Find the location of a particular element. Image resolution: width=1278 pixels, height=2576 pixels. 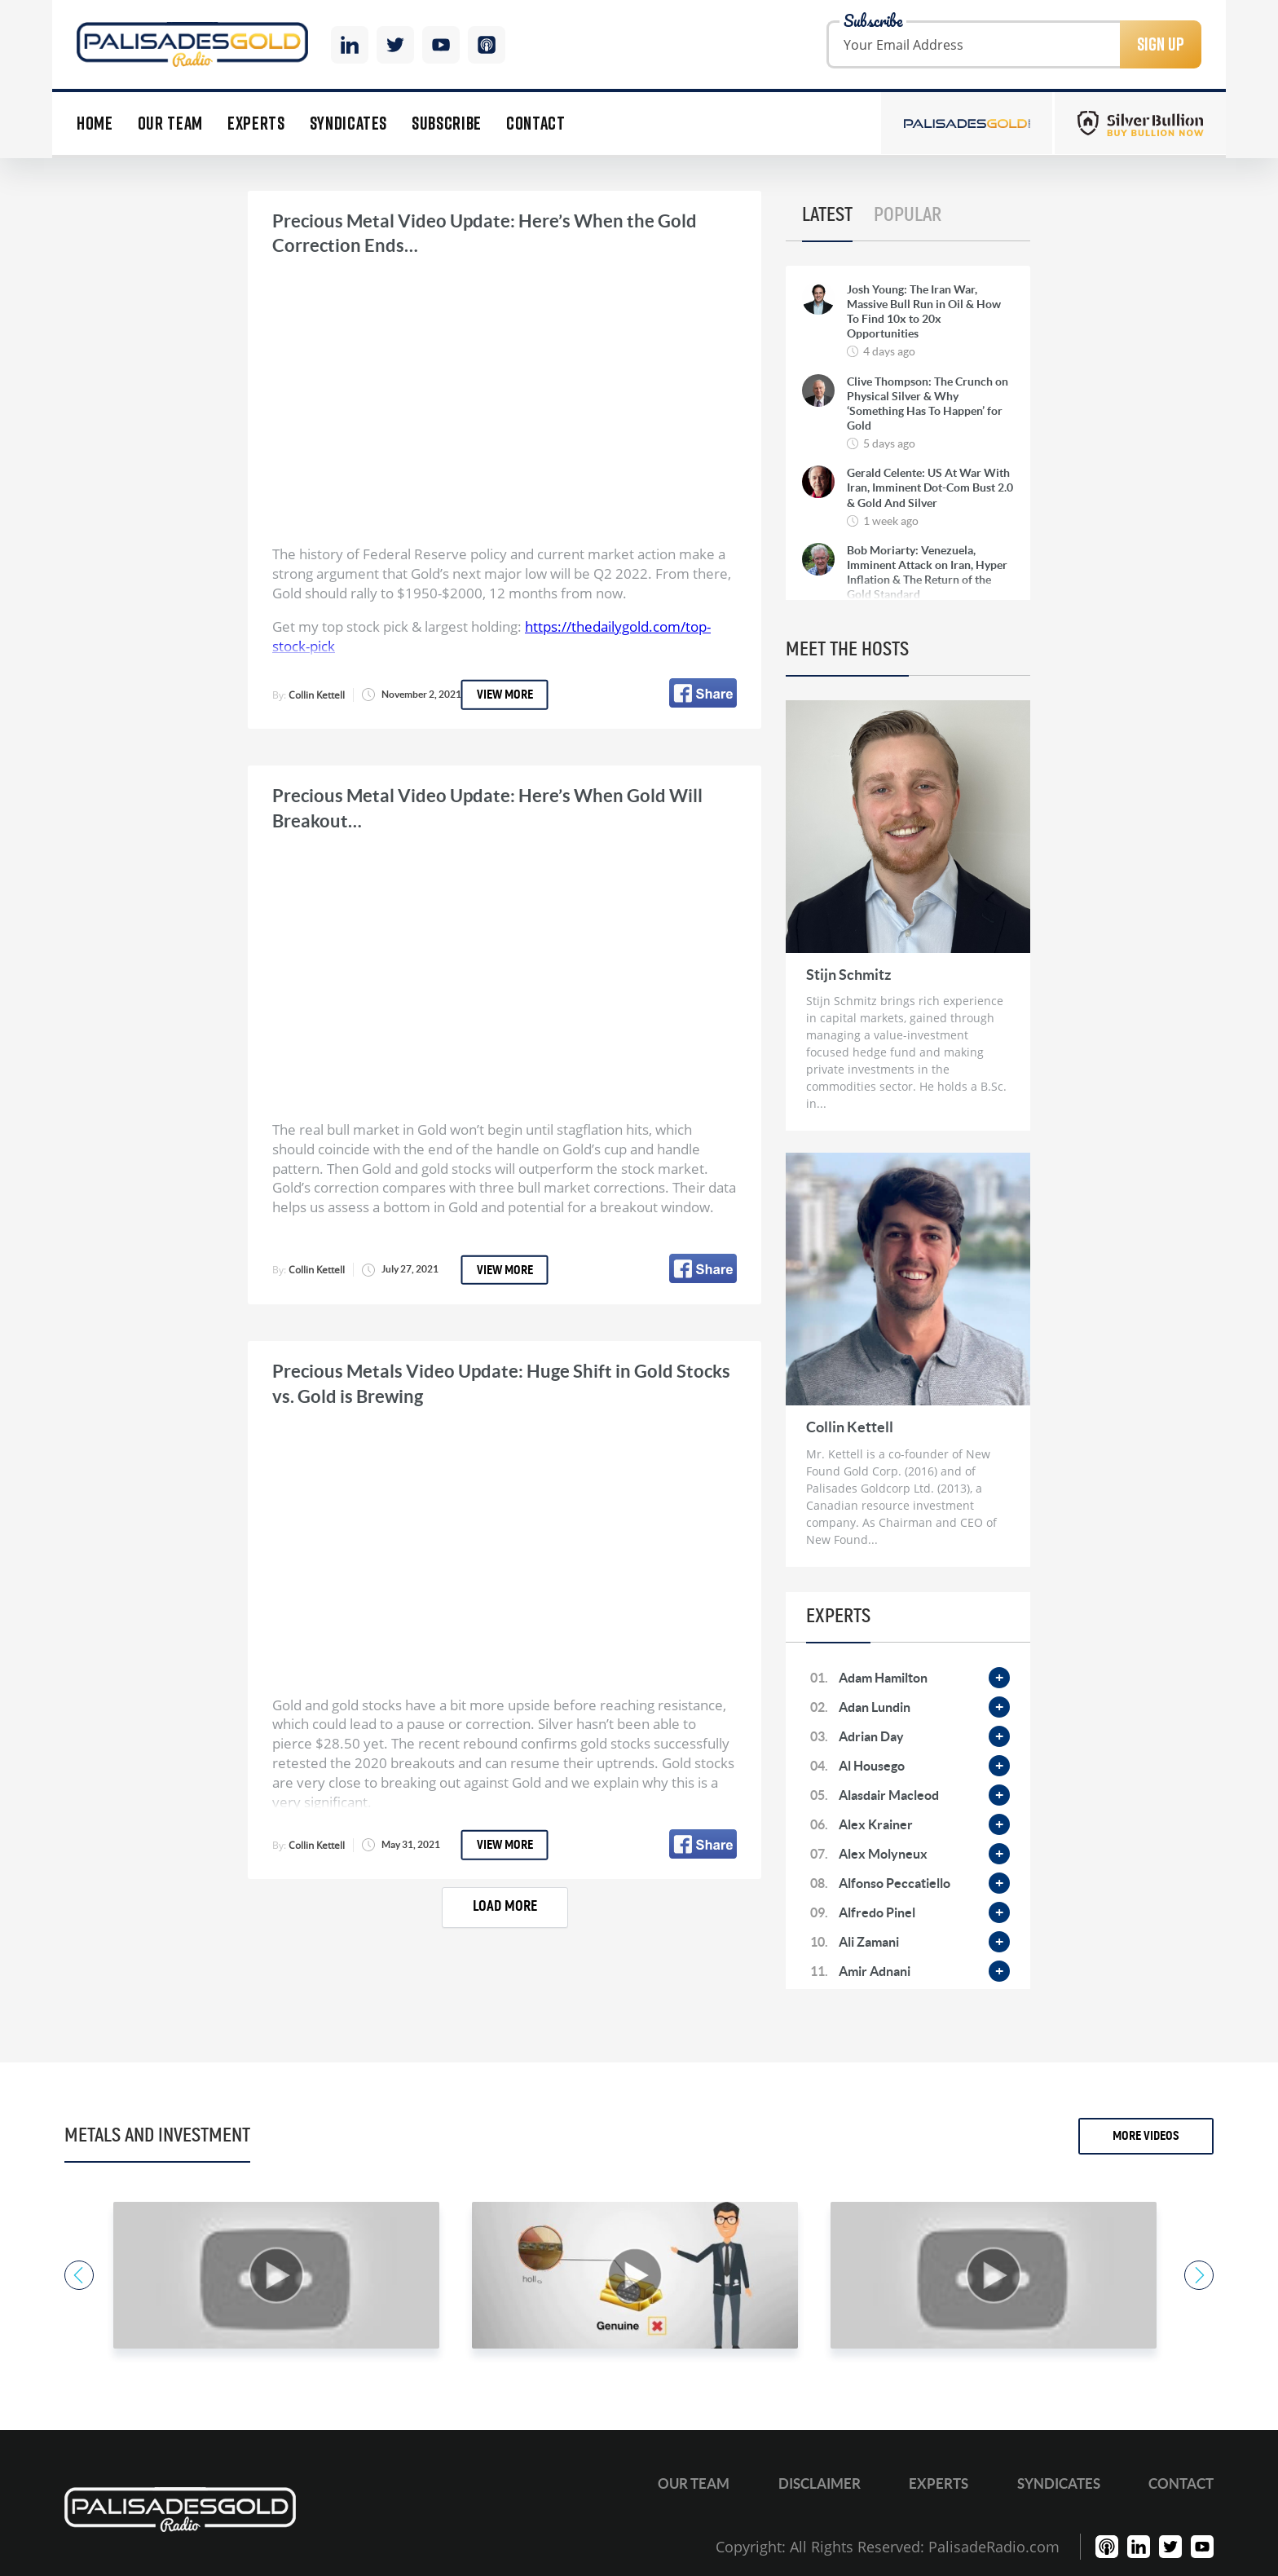

Sign Up is located at coordinates (1160, 44).